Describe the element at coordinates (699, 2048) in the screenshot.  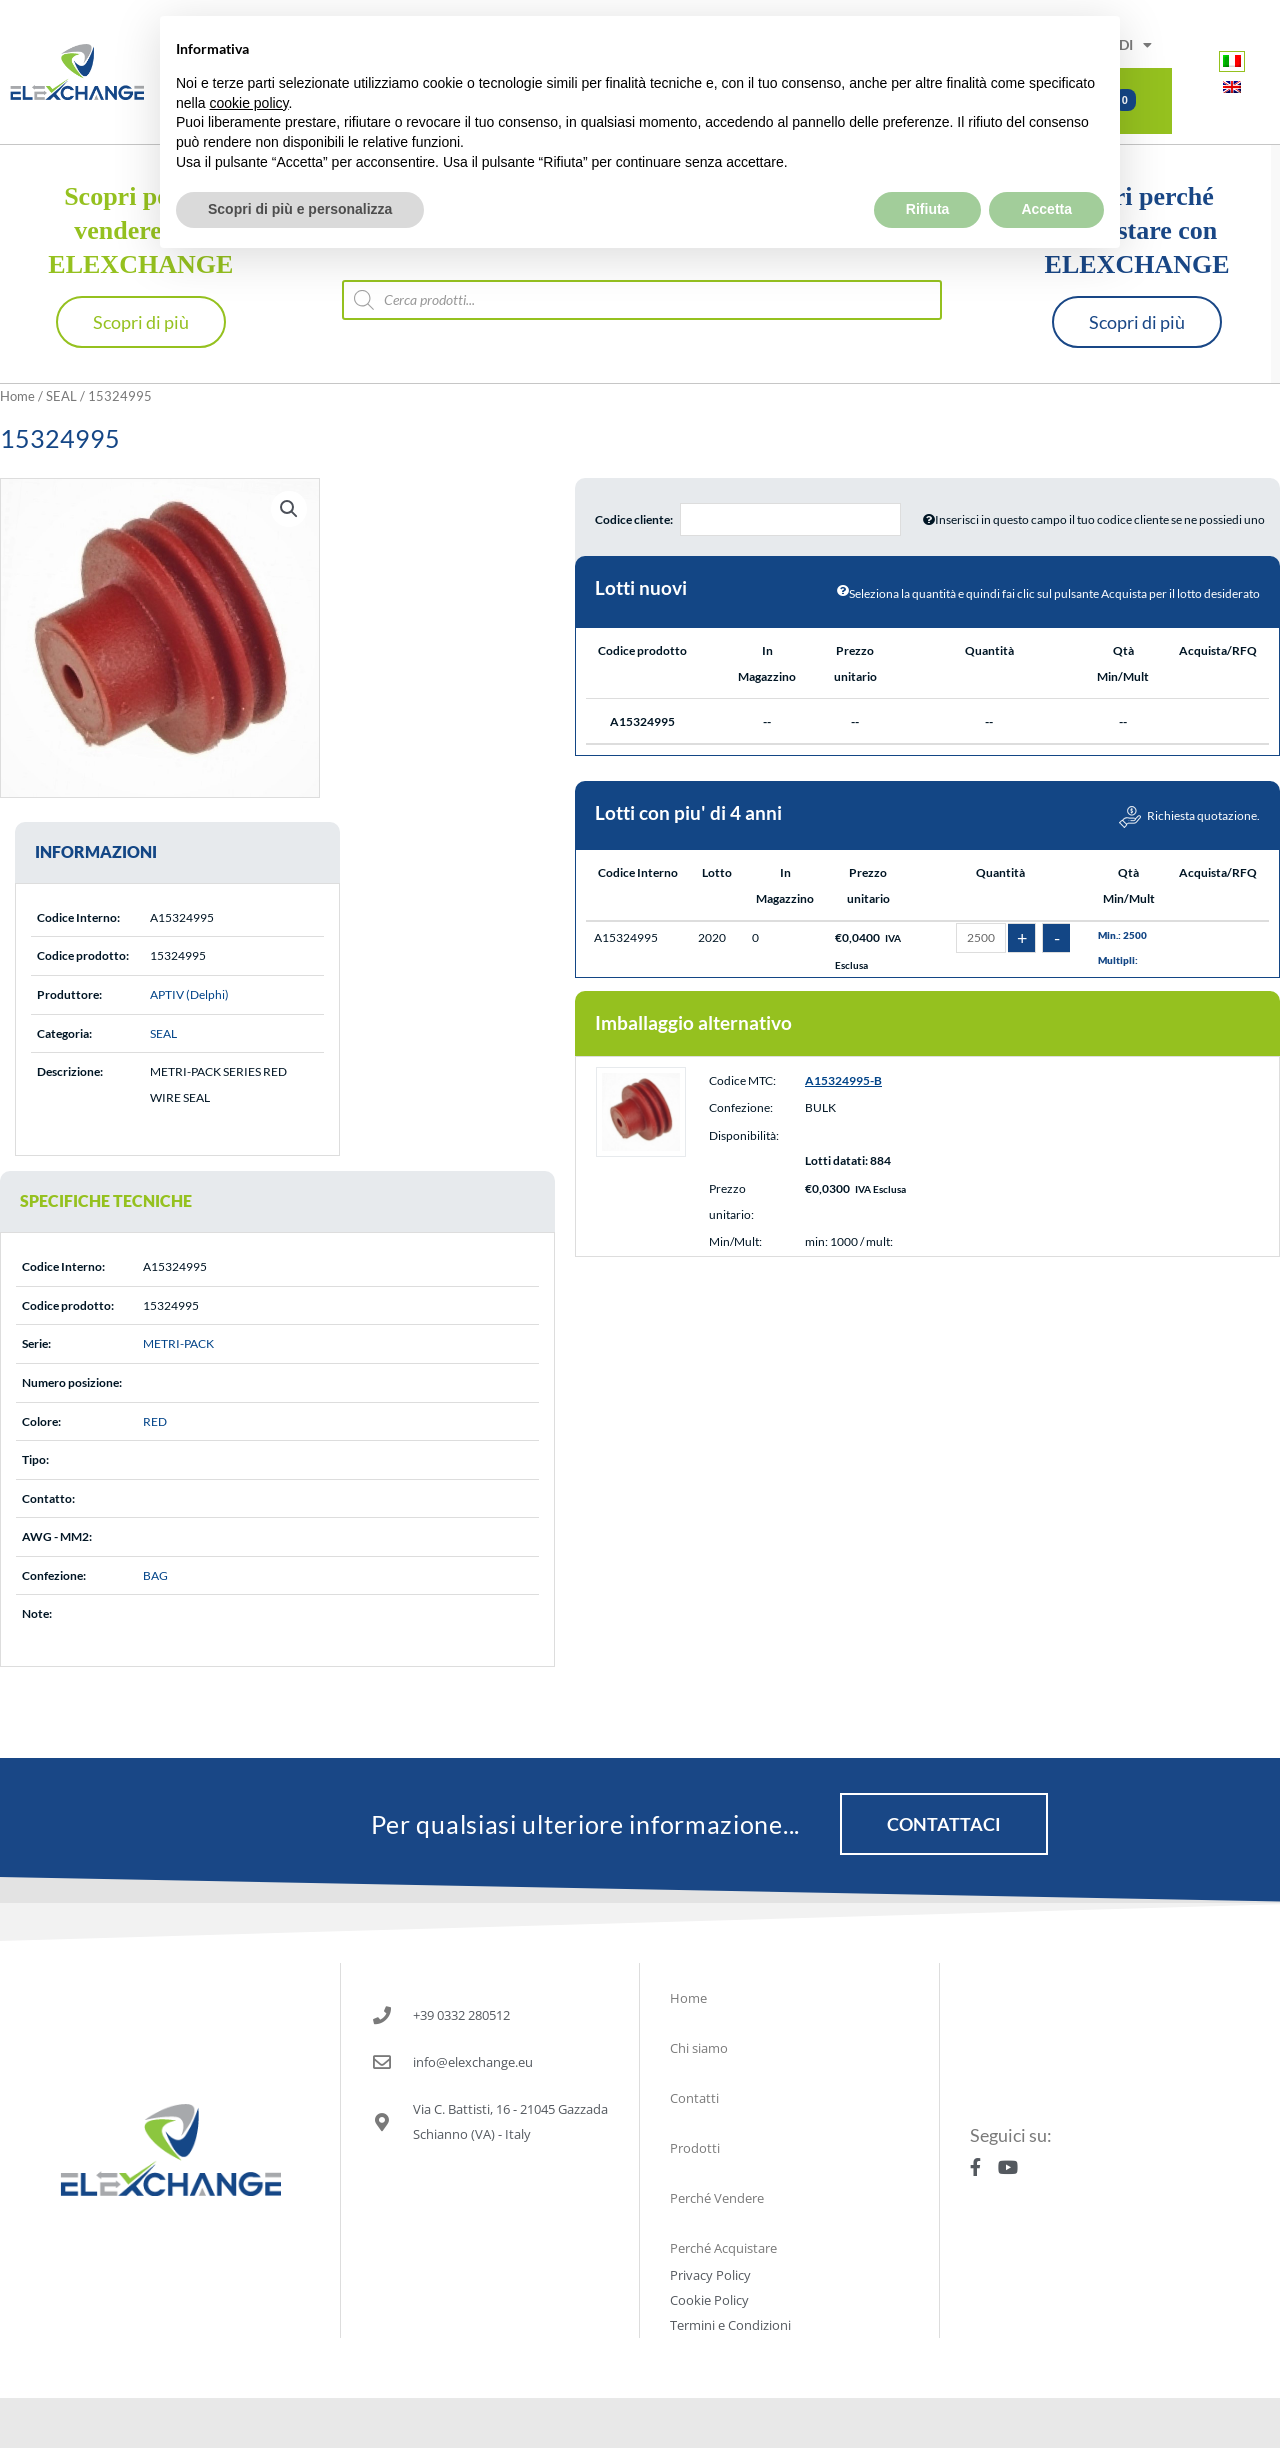
I see `Chi siamo` at that location.